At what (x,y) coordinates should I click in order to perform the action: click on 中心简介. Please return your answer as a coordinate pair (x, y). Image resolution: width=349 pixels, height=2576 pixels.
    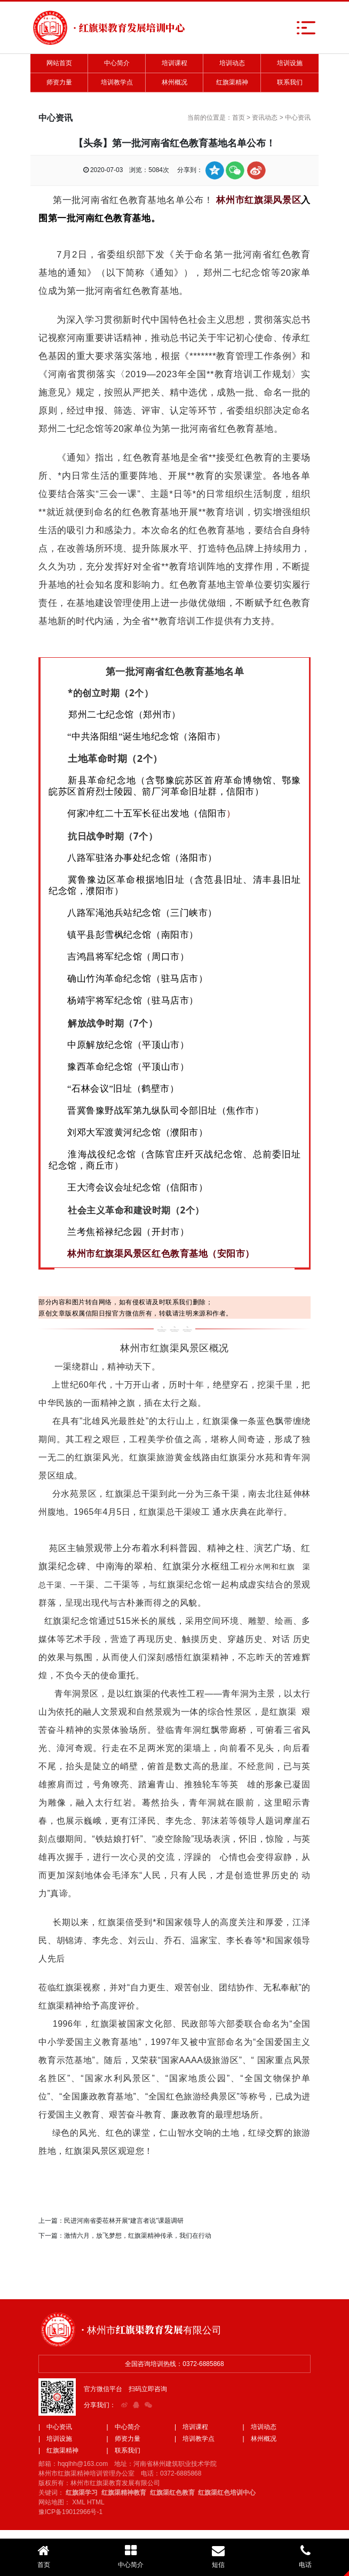
    Looking at the image, I should click on (117, 63).